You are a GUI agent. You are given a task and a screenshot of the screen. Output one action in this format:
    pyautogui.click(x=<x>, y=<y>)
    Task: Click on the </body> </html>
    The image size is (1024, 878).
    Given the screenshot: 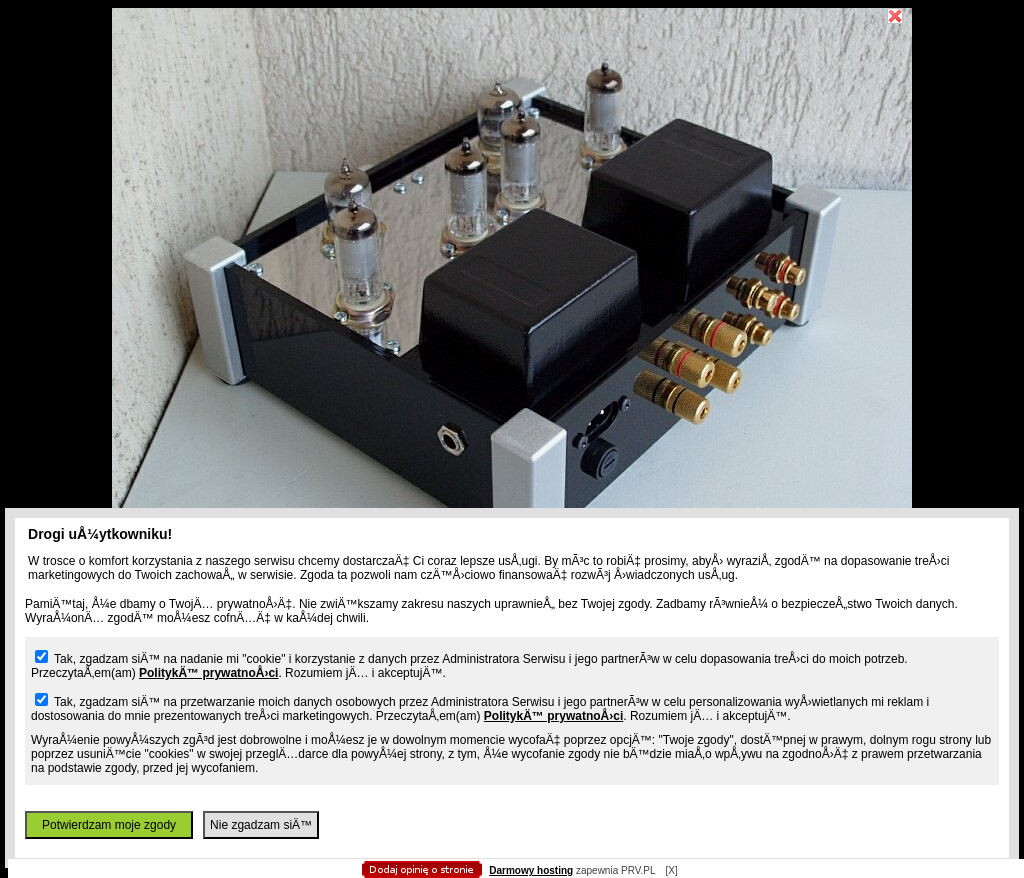 What is the action you would take?
    pyautogui.click(x=512, y=100)
    